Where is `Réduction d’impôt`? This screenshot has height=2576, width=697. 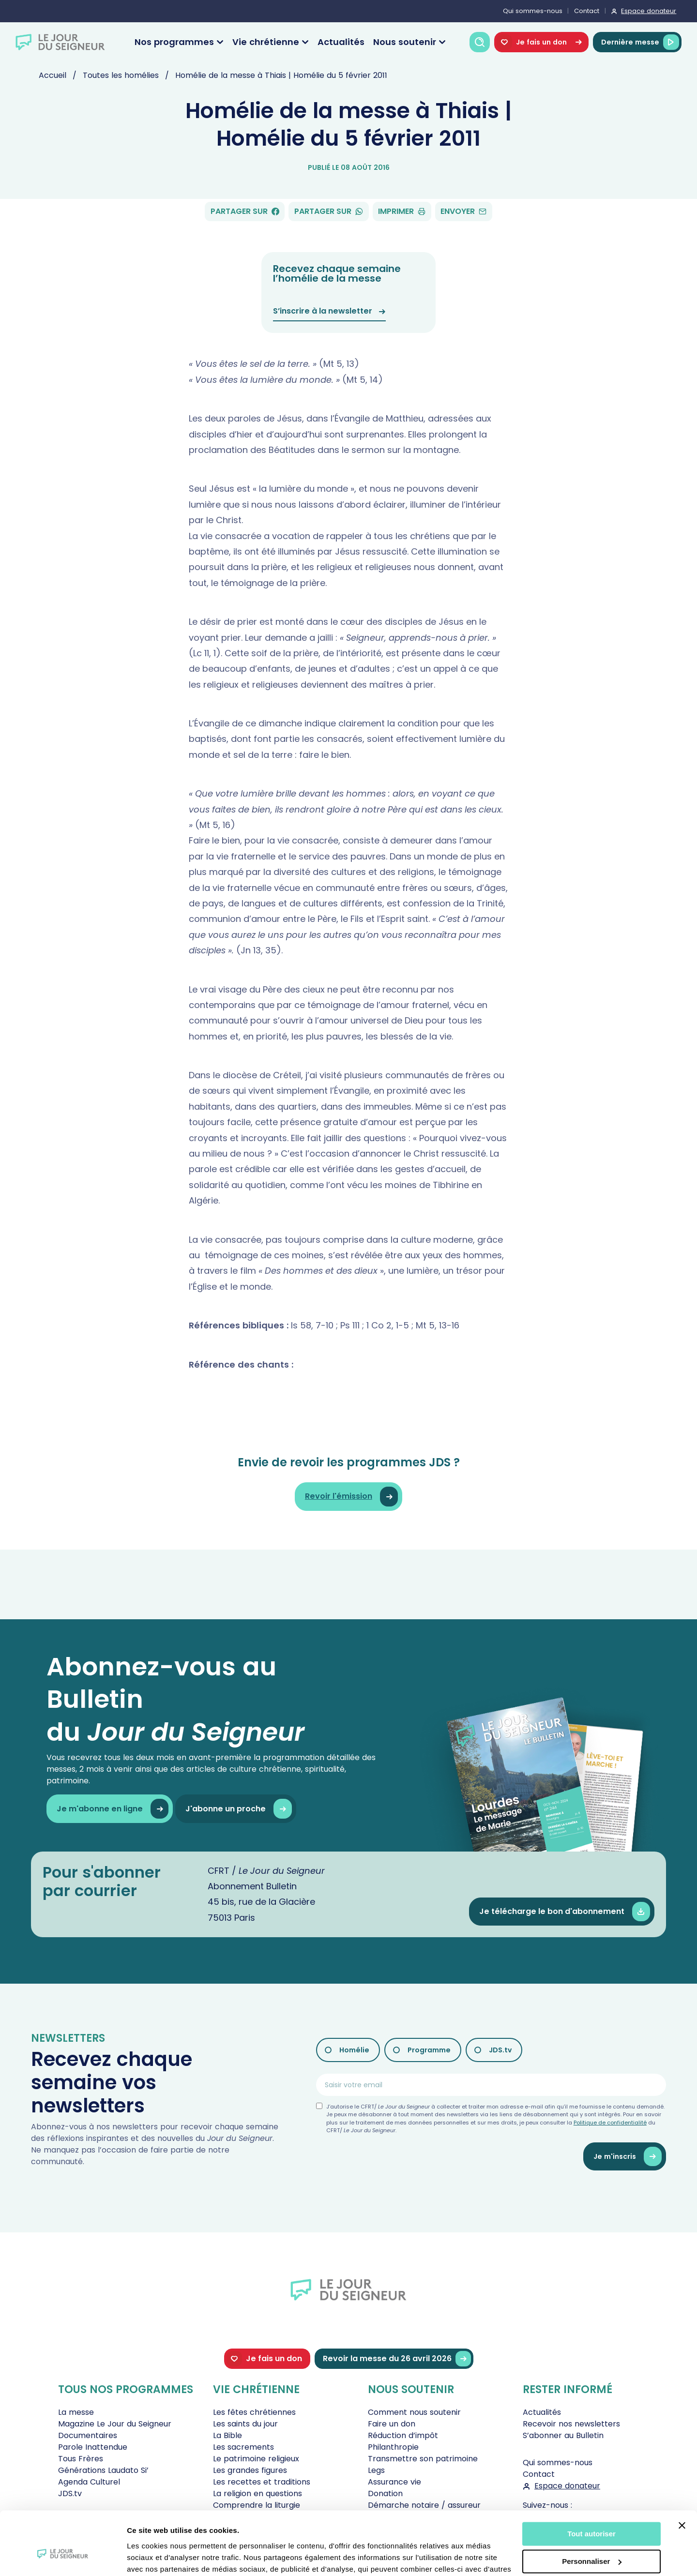 Réduction d’impôt is located at coordinates (403, 2435).